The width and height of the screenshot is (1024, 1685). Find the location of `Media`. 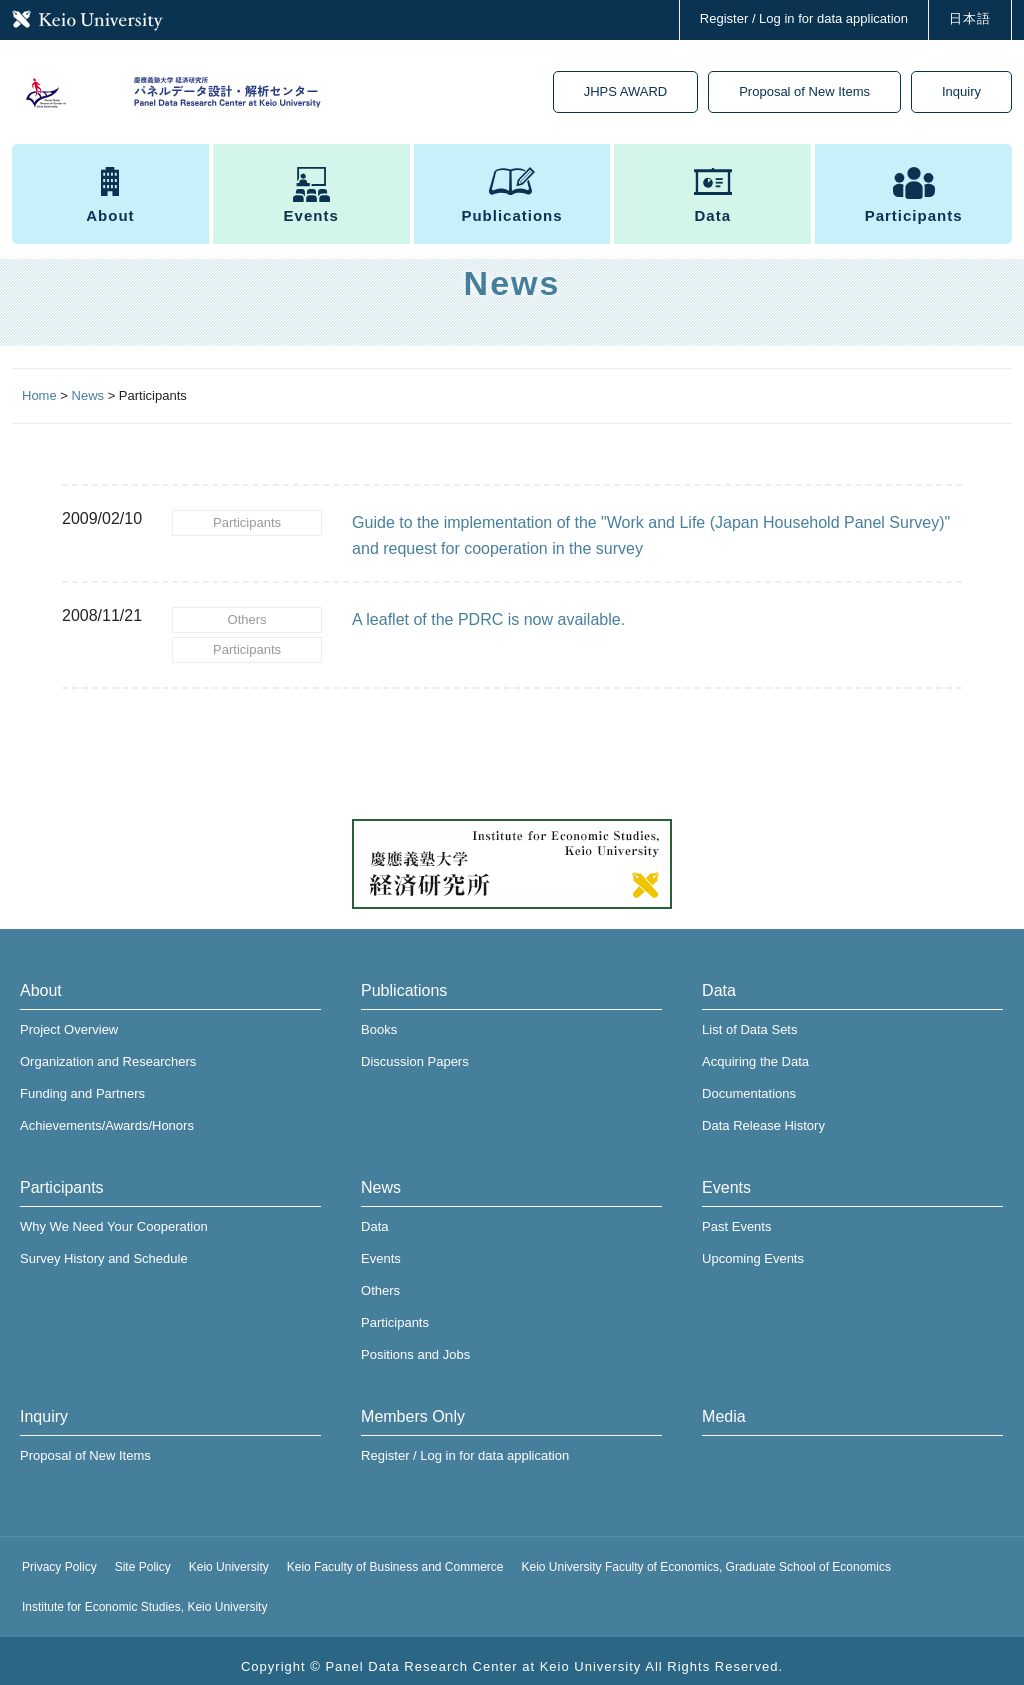

Media is located at coordinates (724, 1404).